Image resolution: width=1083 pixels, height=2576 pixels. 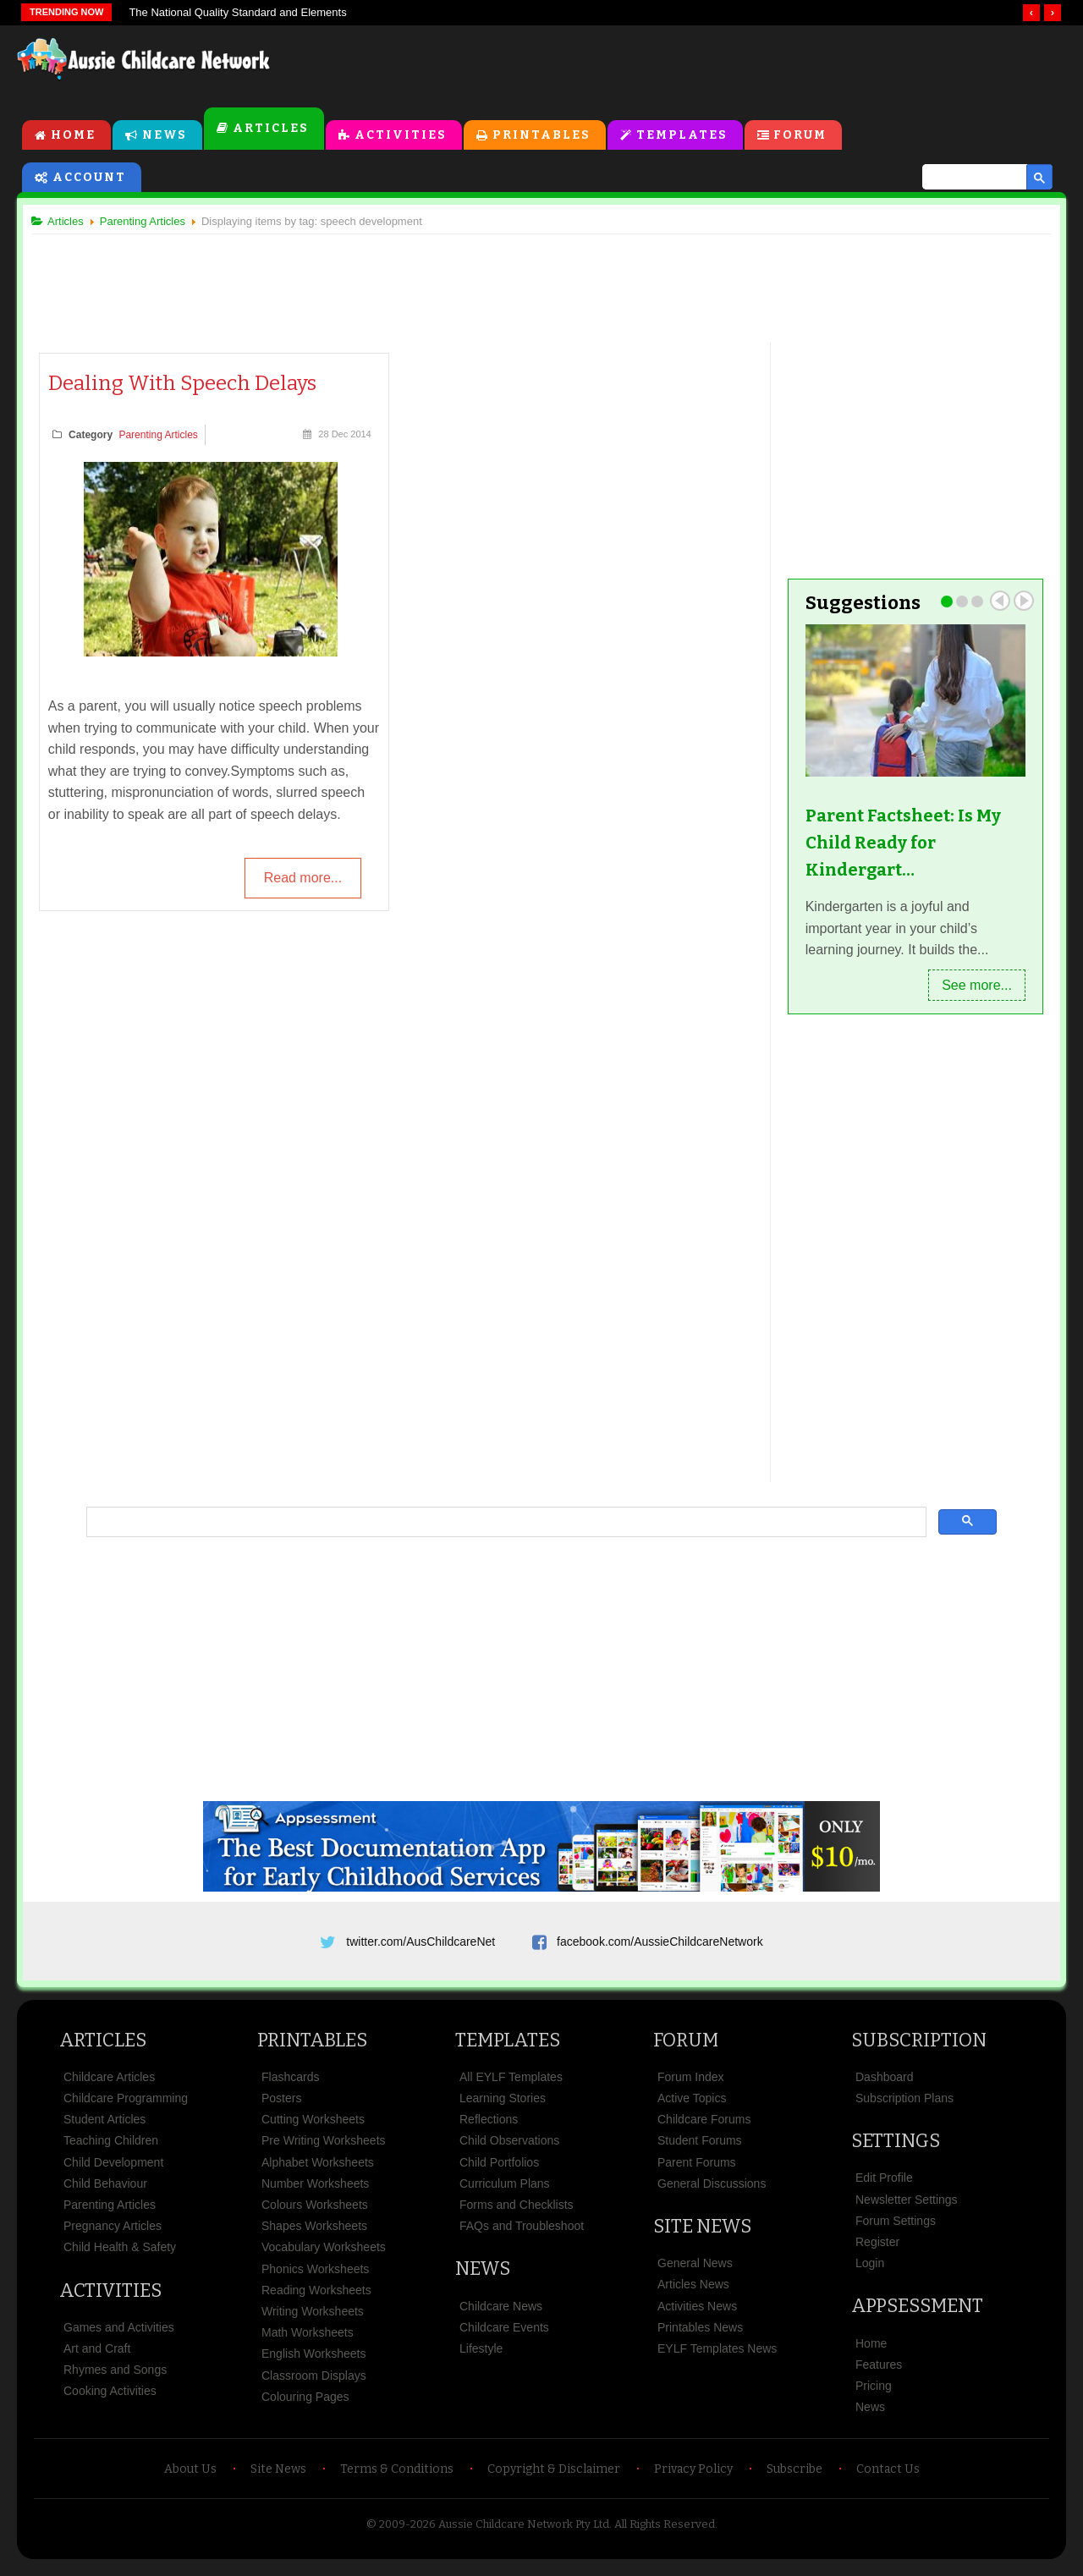 I want to click on General Discussions, so click(x=711, y=2192).